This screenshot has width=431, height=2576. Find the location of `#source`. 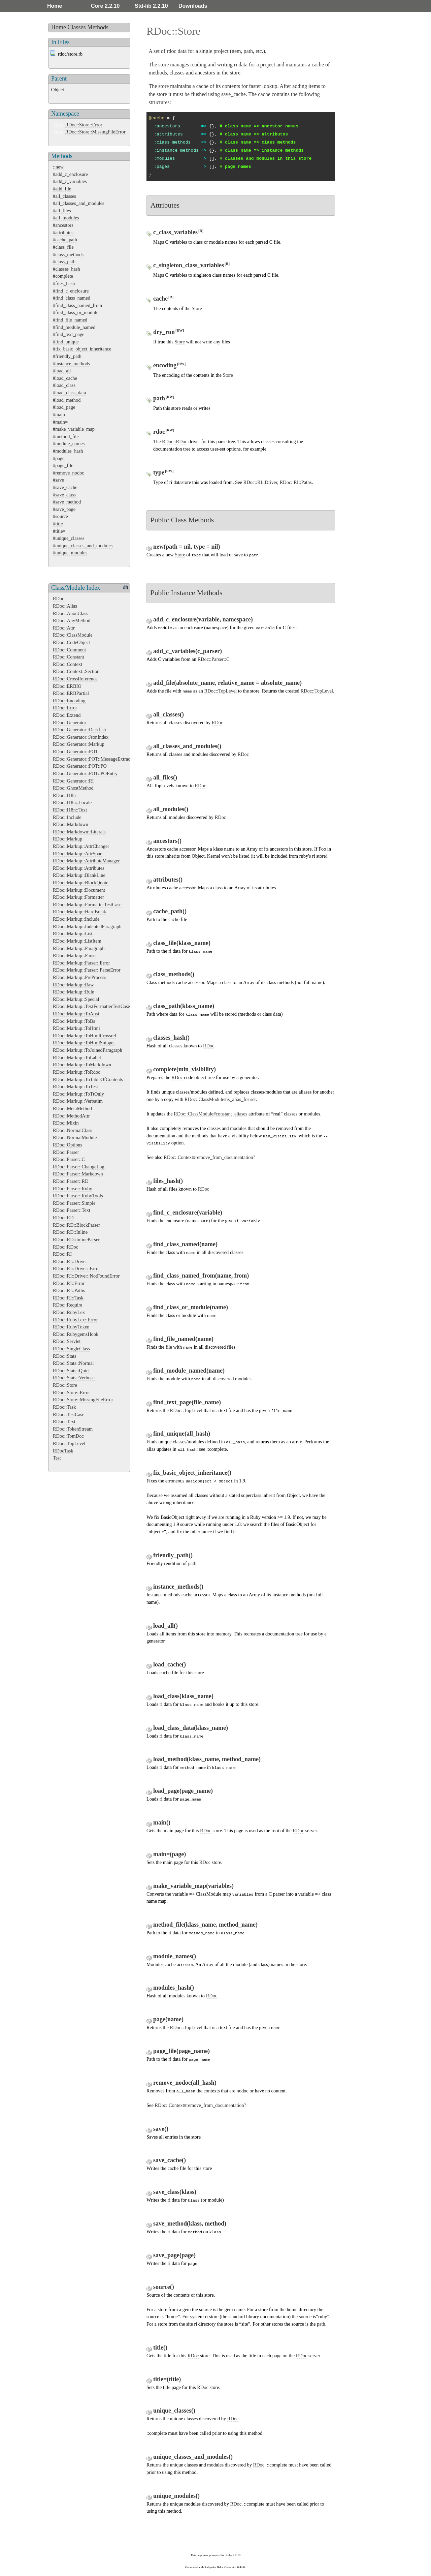

#source is located at coordinates (60, 516).